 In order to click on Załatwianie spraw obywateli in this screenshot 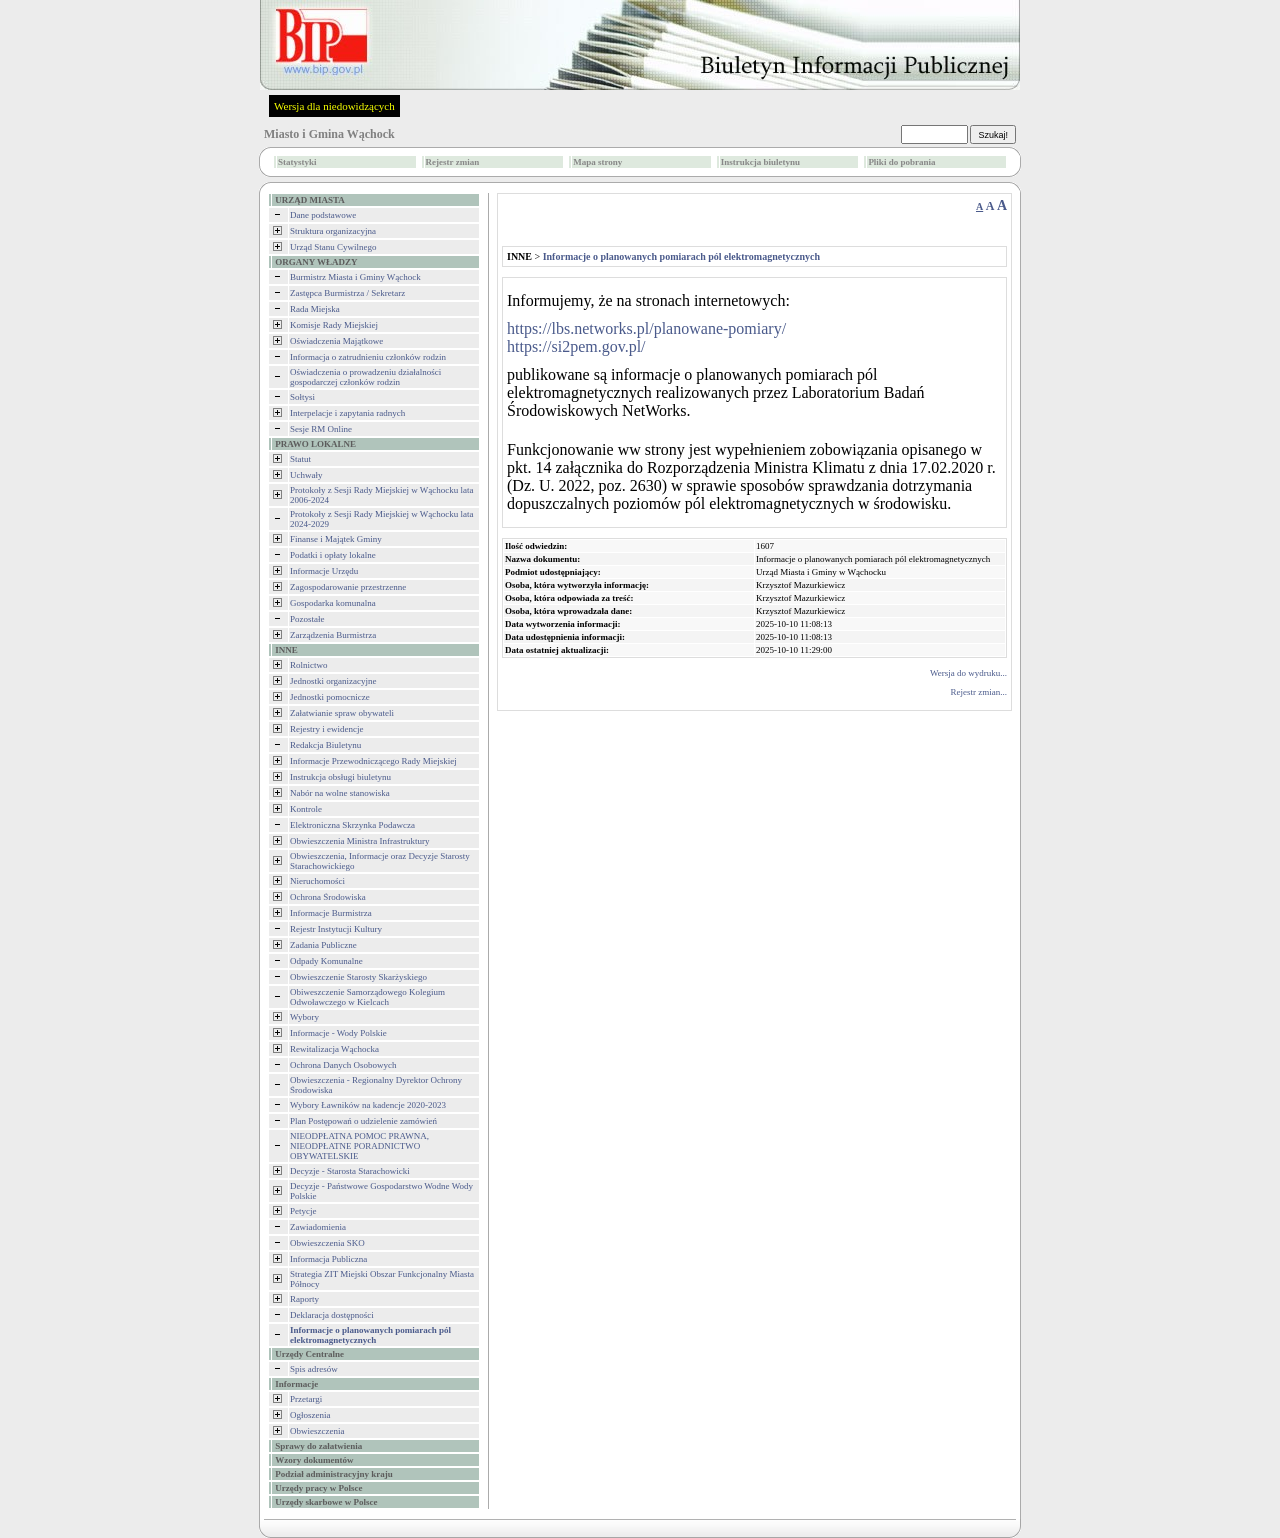, I will do `click(342, 713)`.